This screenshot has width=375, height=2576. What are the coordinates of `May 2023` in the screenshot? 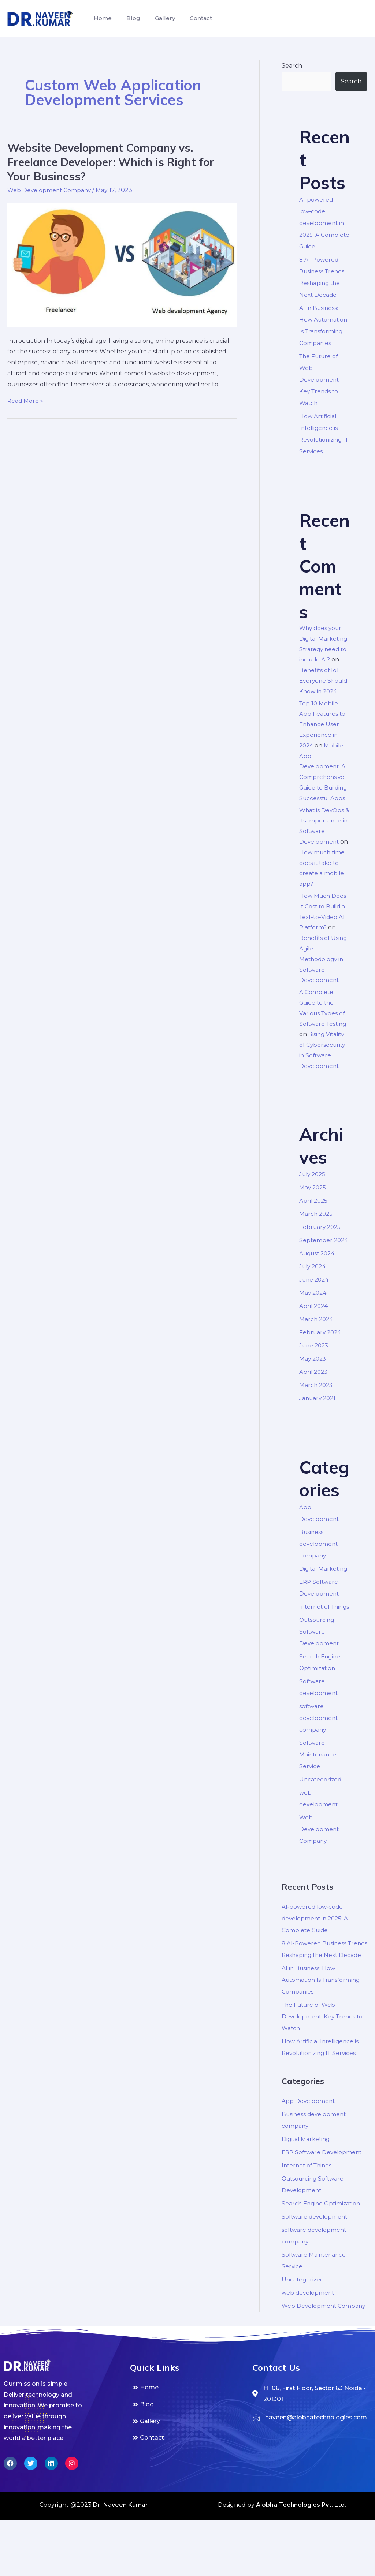 It's located at (313, 1379).